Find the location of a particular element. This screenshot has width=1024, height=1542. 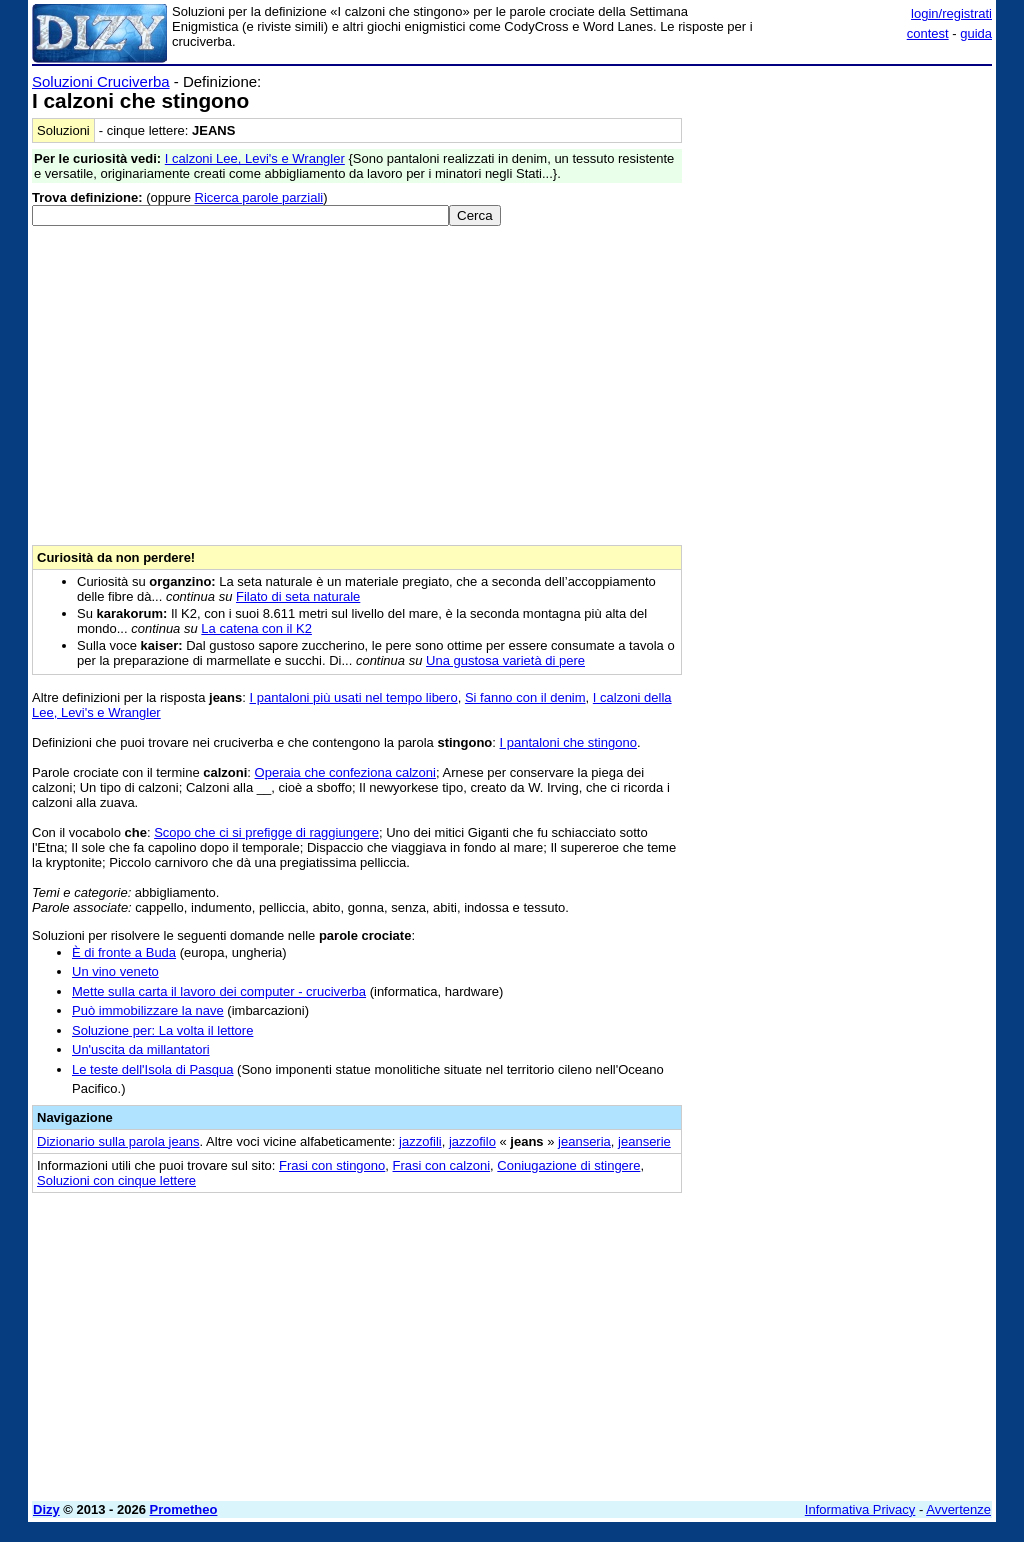

Soluzioni con cinque lettere is located at coordinates (116, 1180).